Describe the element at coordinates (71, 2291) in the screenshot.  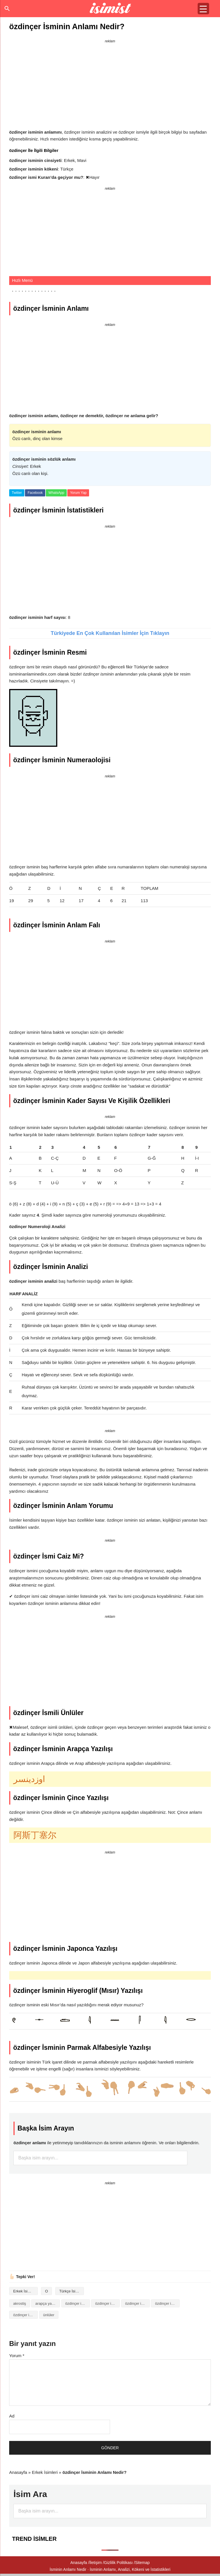
I see `Türkçe İsimler` at that location.